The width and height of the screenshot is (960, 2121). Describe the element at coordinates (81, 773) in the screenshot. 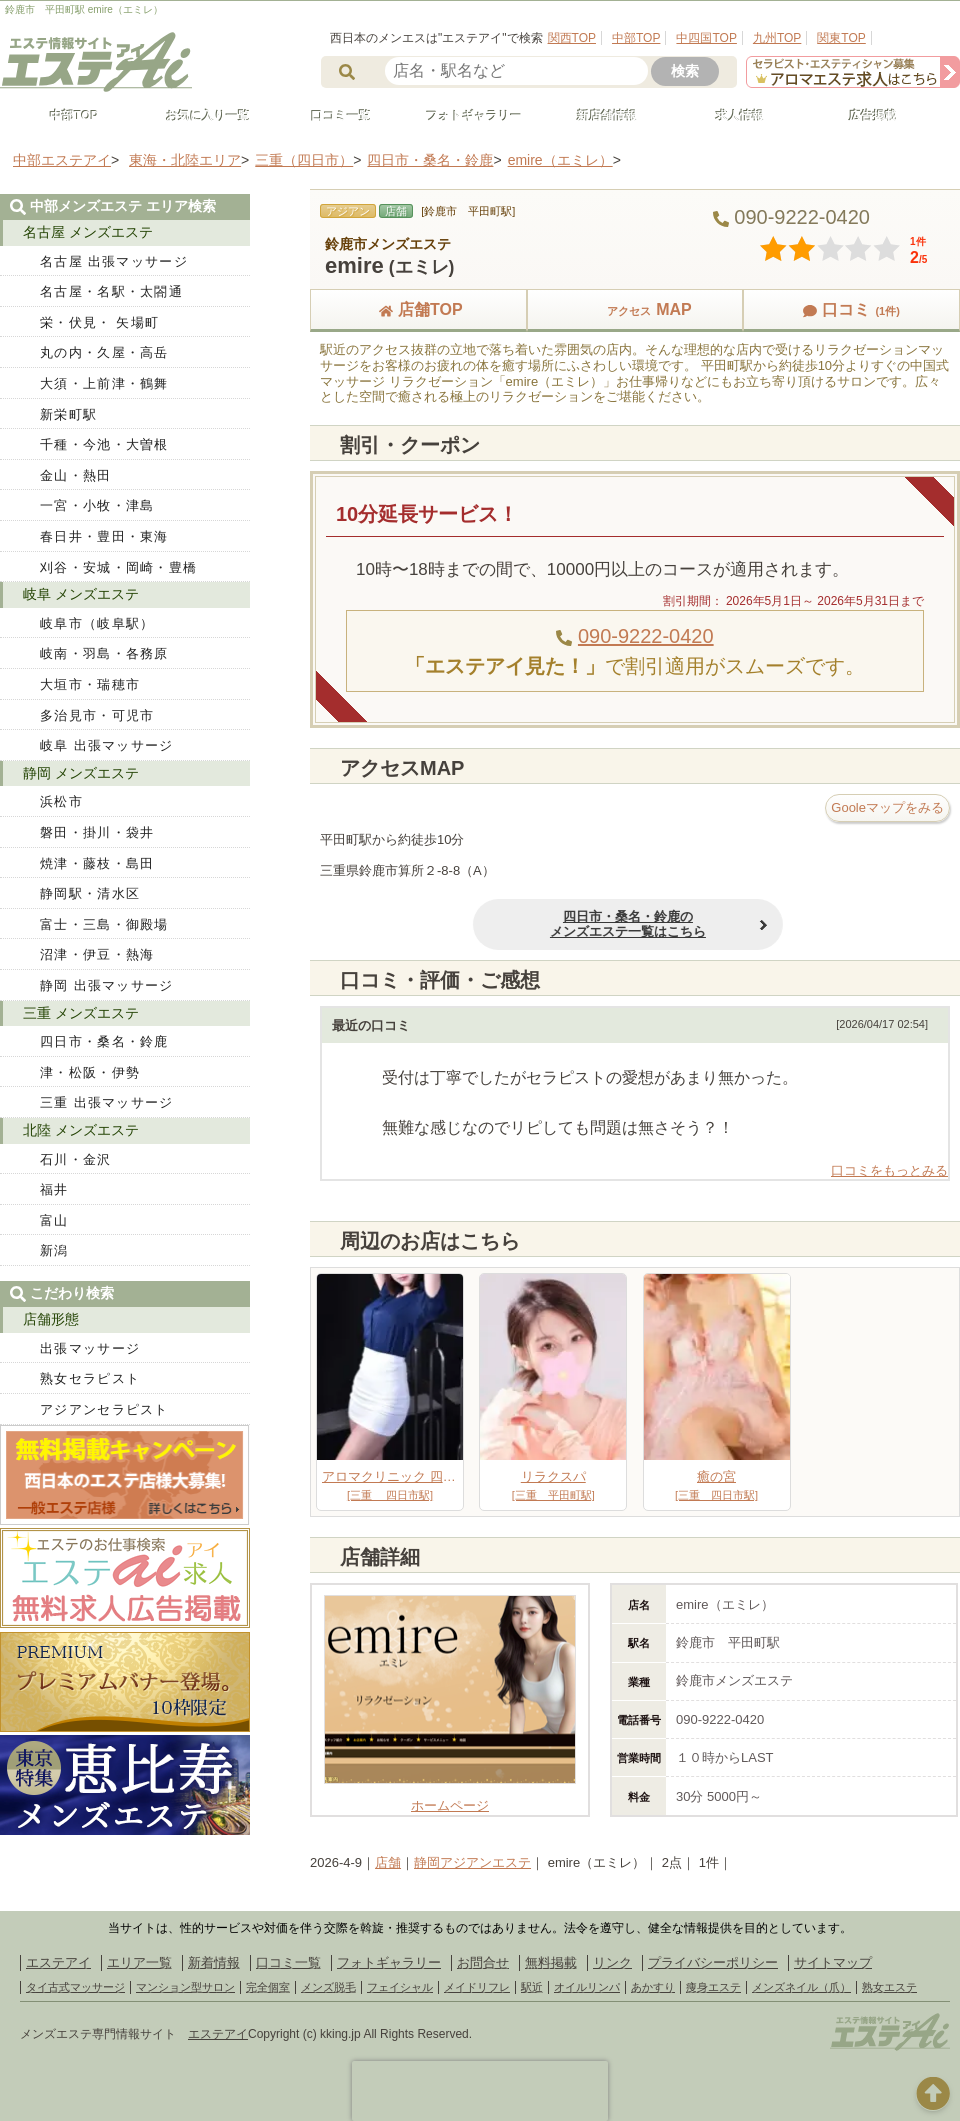

I see `静岡 メンズエステ` at that location.